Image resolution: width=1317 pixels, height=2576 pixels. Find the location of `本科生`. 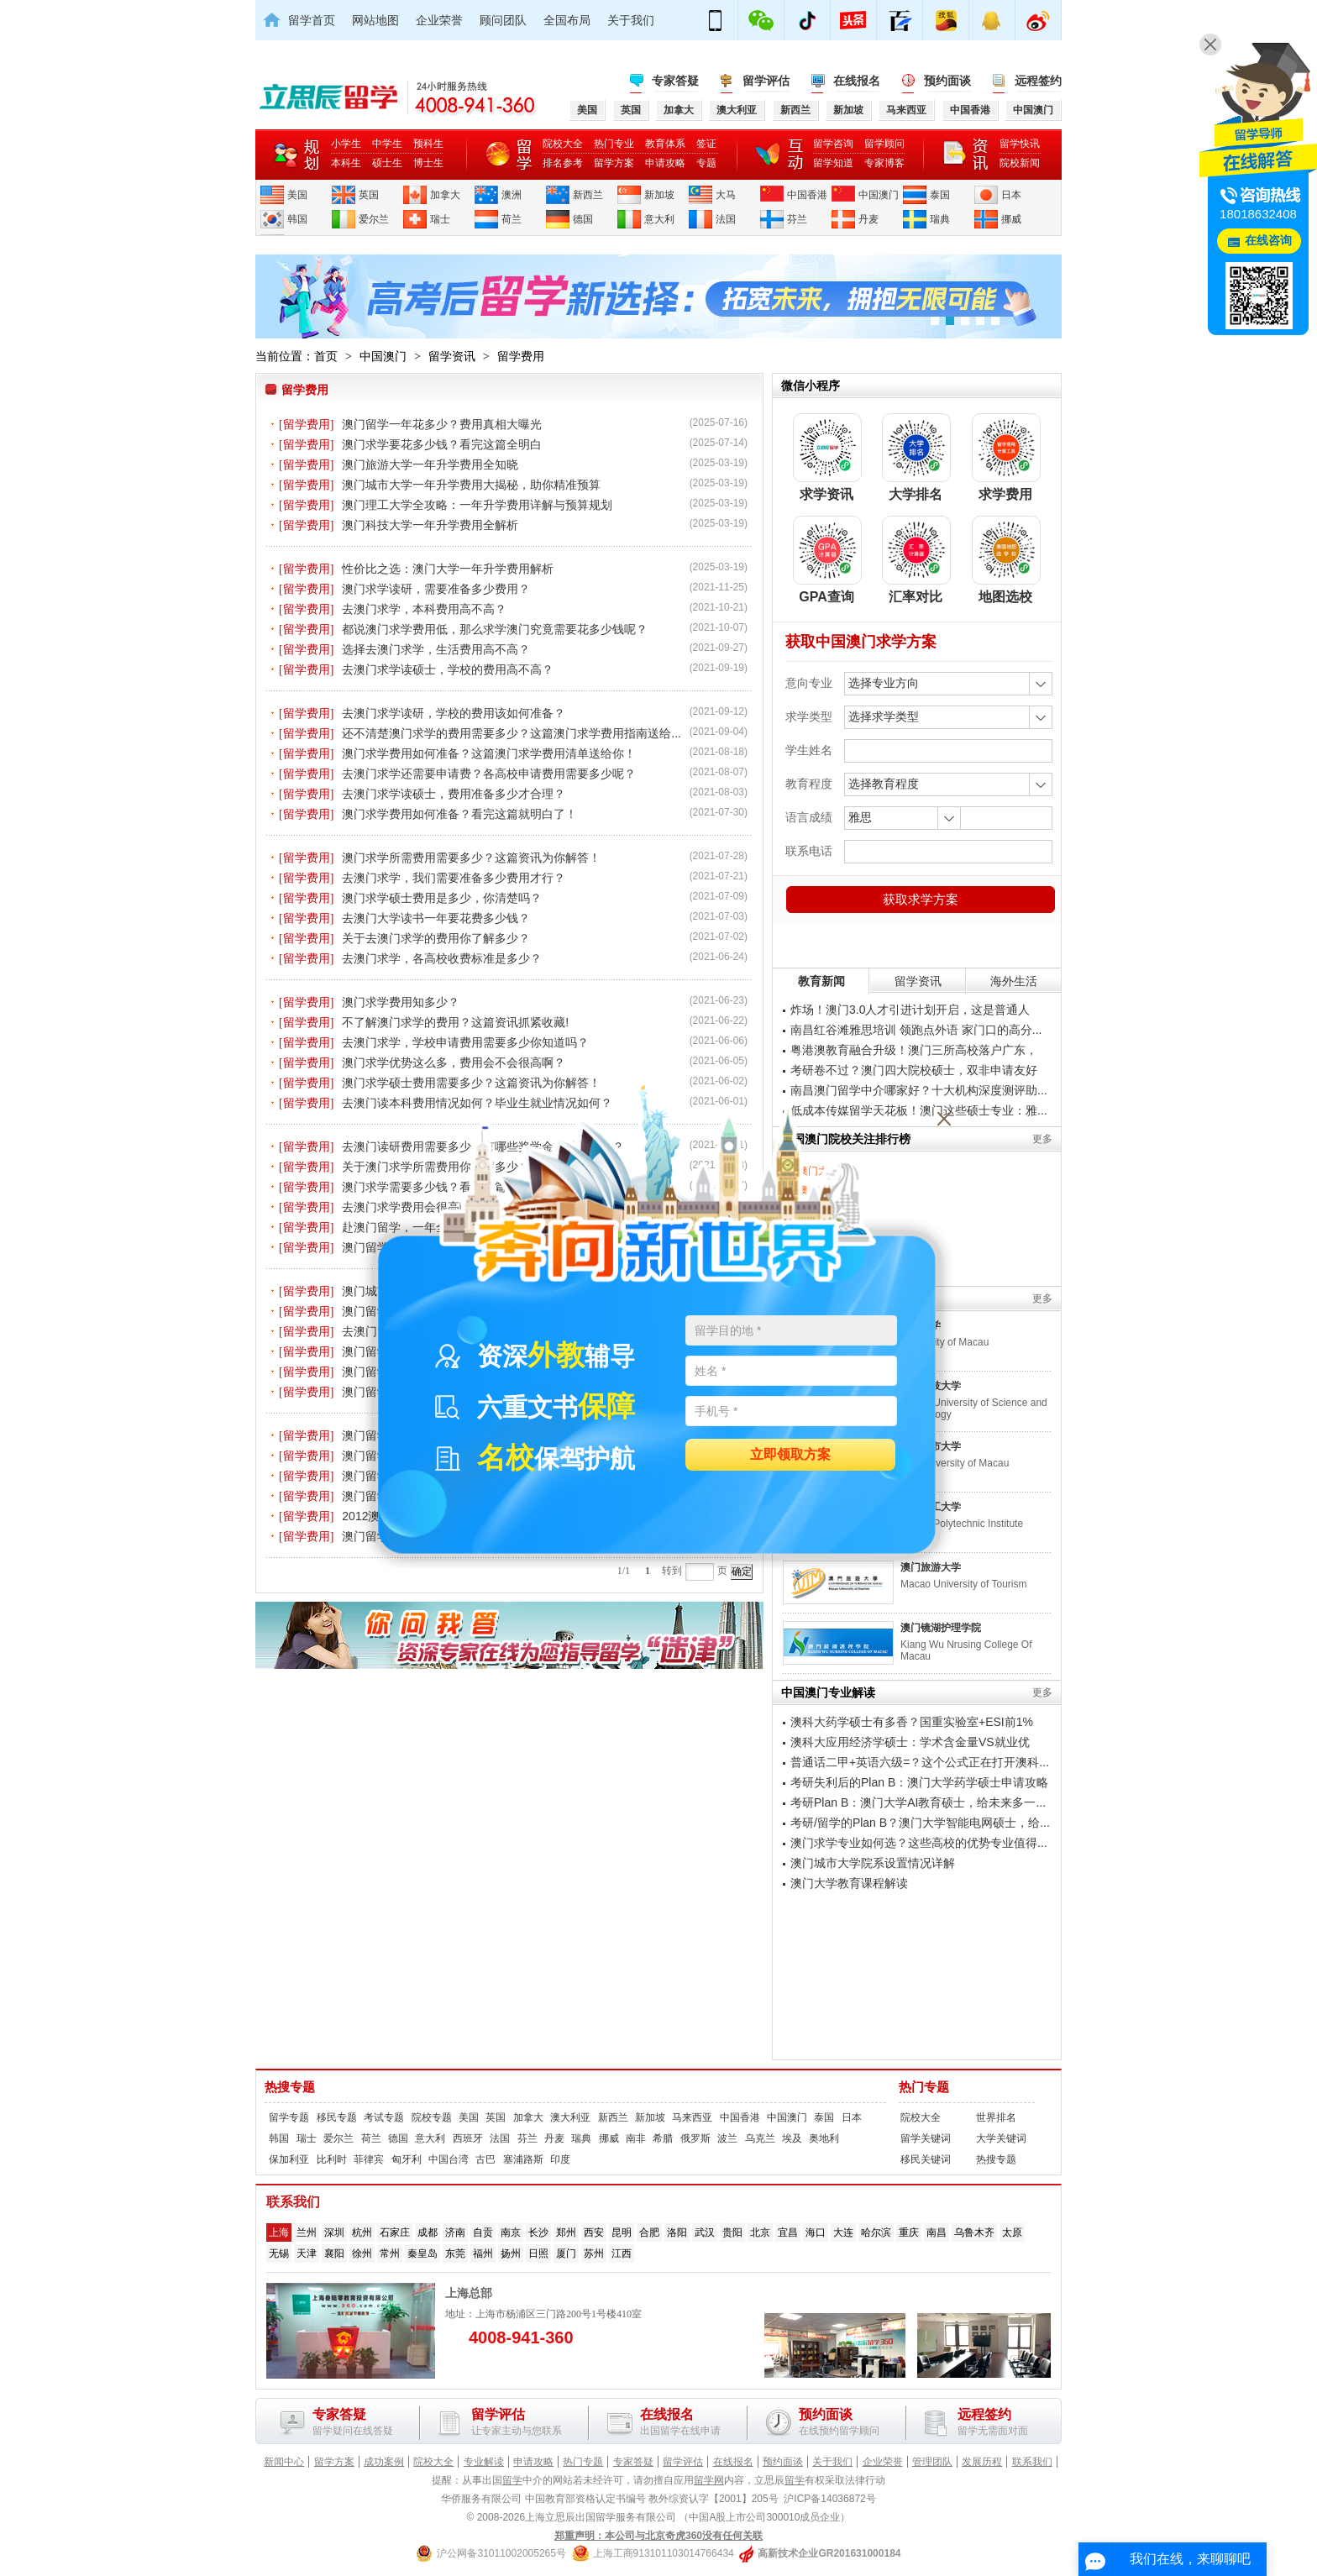

本科生 is located at coordinates (346, 163).